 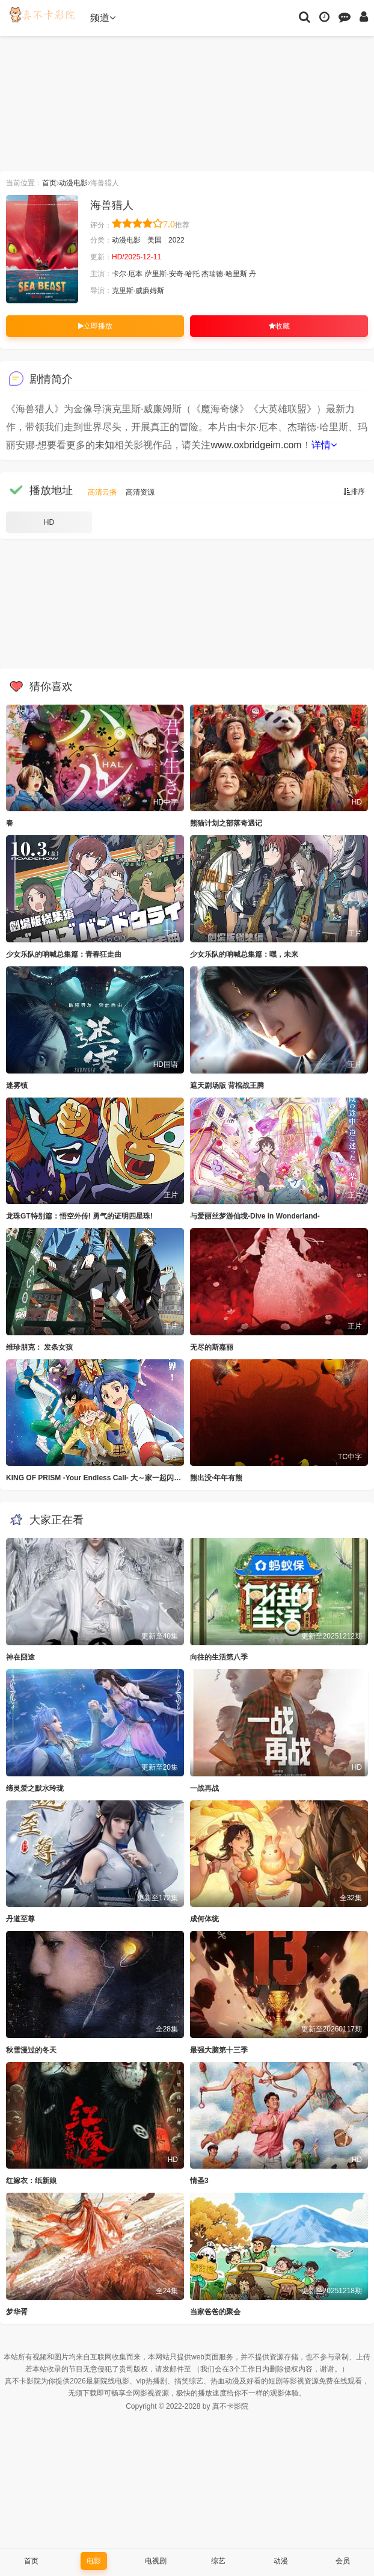 I want to click on 美国, so click(x=154, y=240).